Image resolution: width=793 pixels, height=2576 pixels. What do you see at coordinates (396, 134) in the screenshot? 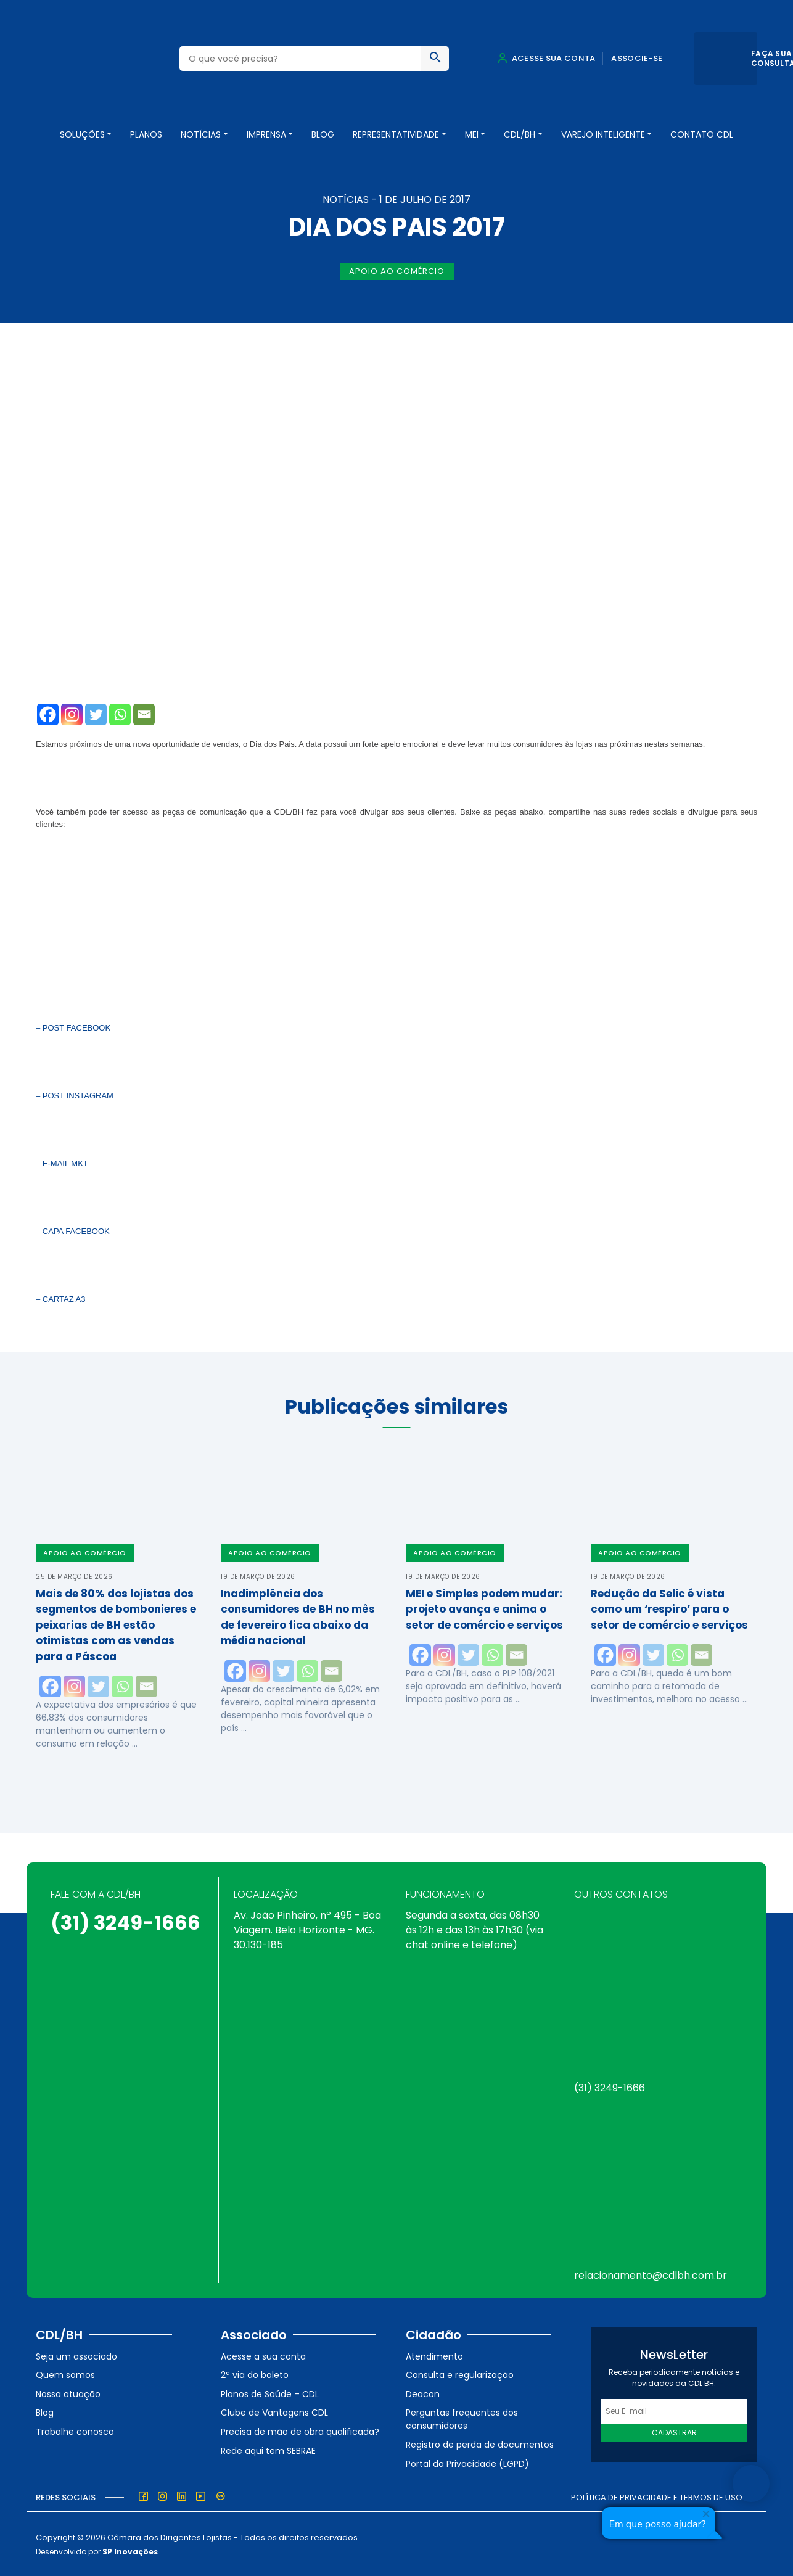
I see `REPRESENTATIVIDADE [button]` at bounding box center [396, 134].